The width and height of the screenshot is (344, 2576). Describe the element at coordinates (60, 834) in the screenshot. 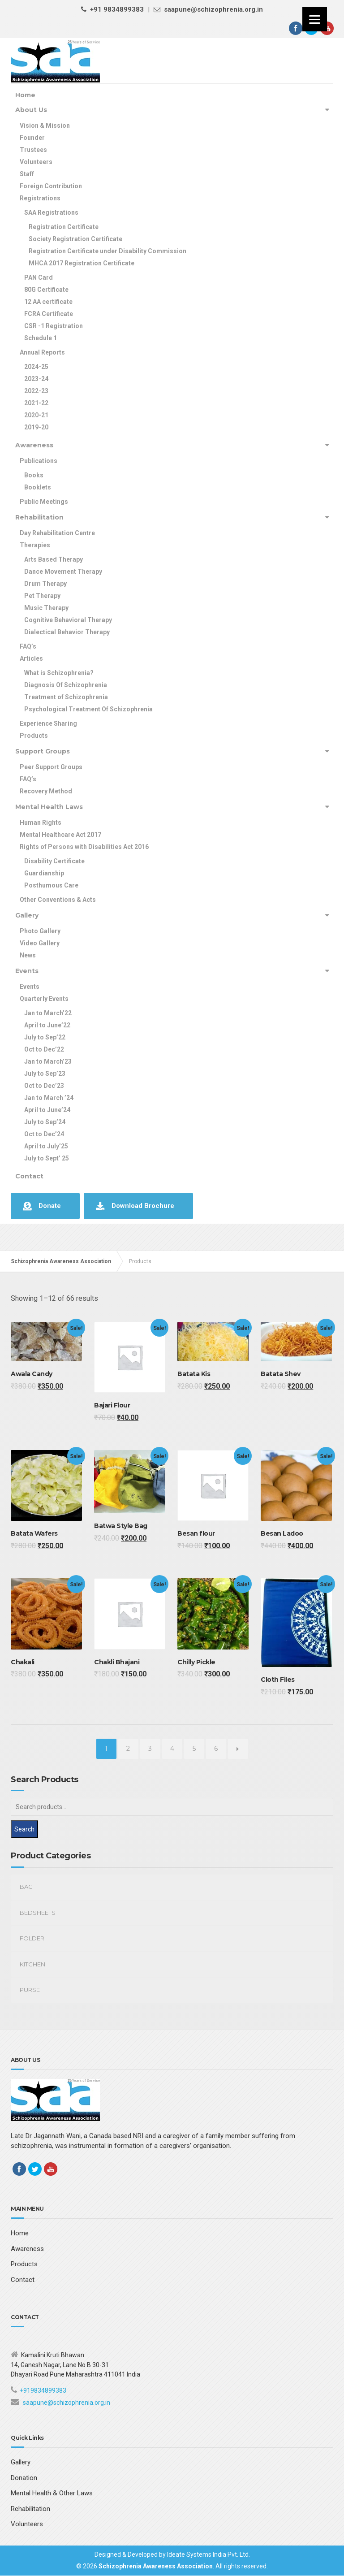

I see `Mental Healthcare Act 2017` at that location.